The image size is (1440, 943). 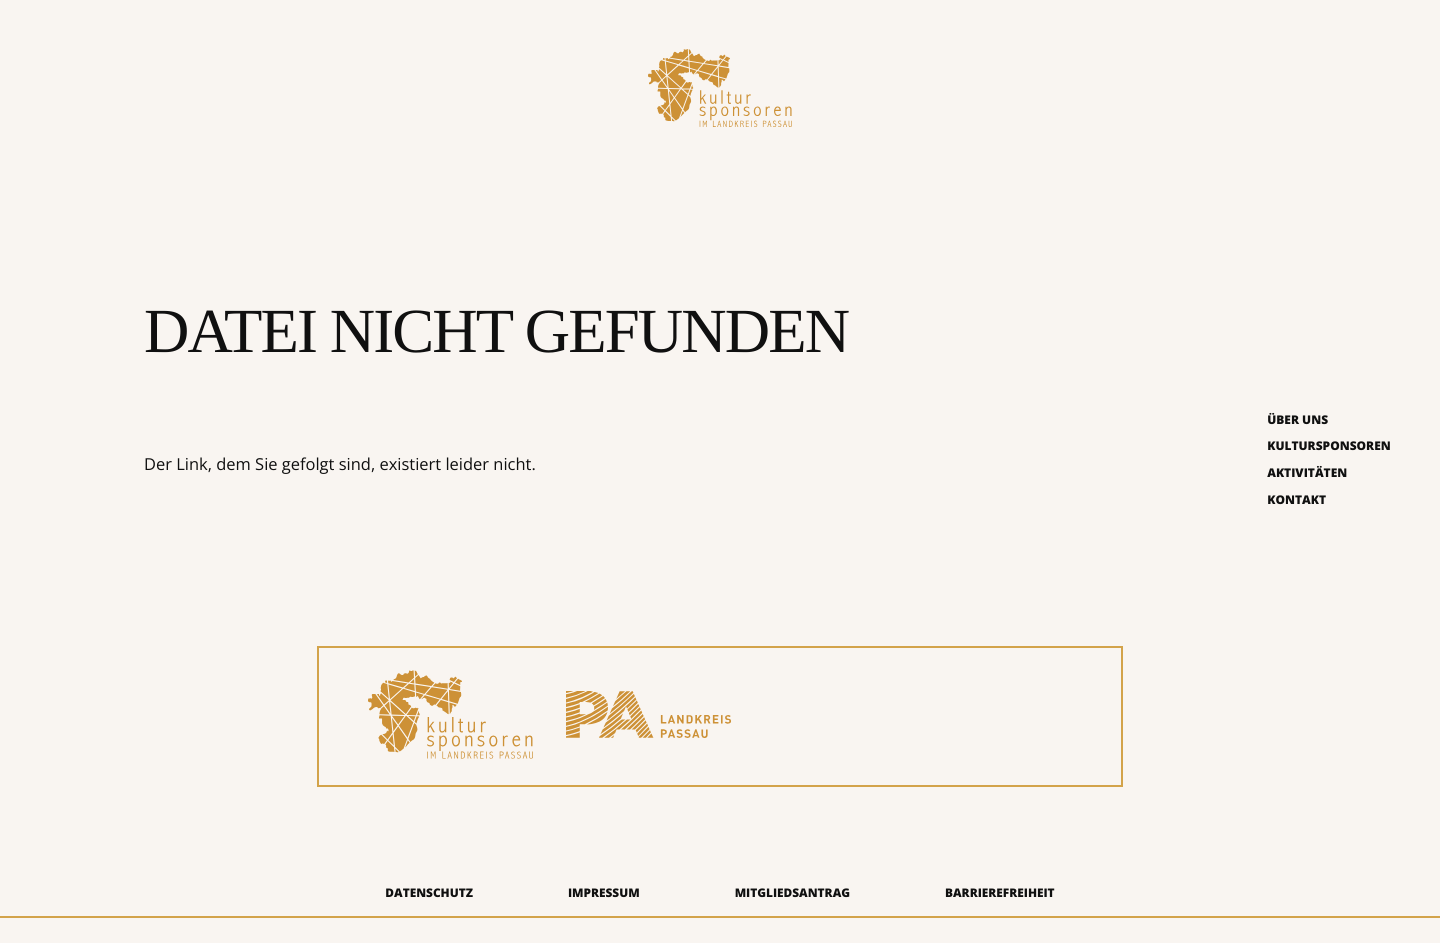 What do you see at coordinates (1297, 419) in the screenshot?
I see `Über uns` at bounding box center [1297, 419].